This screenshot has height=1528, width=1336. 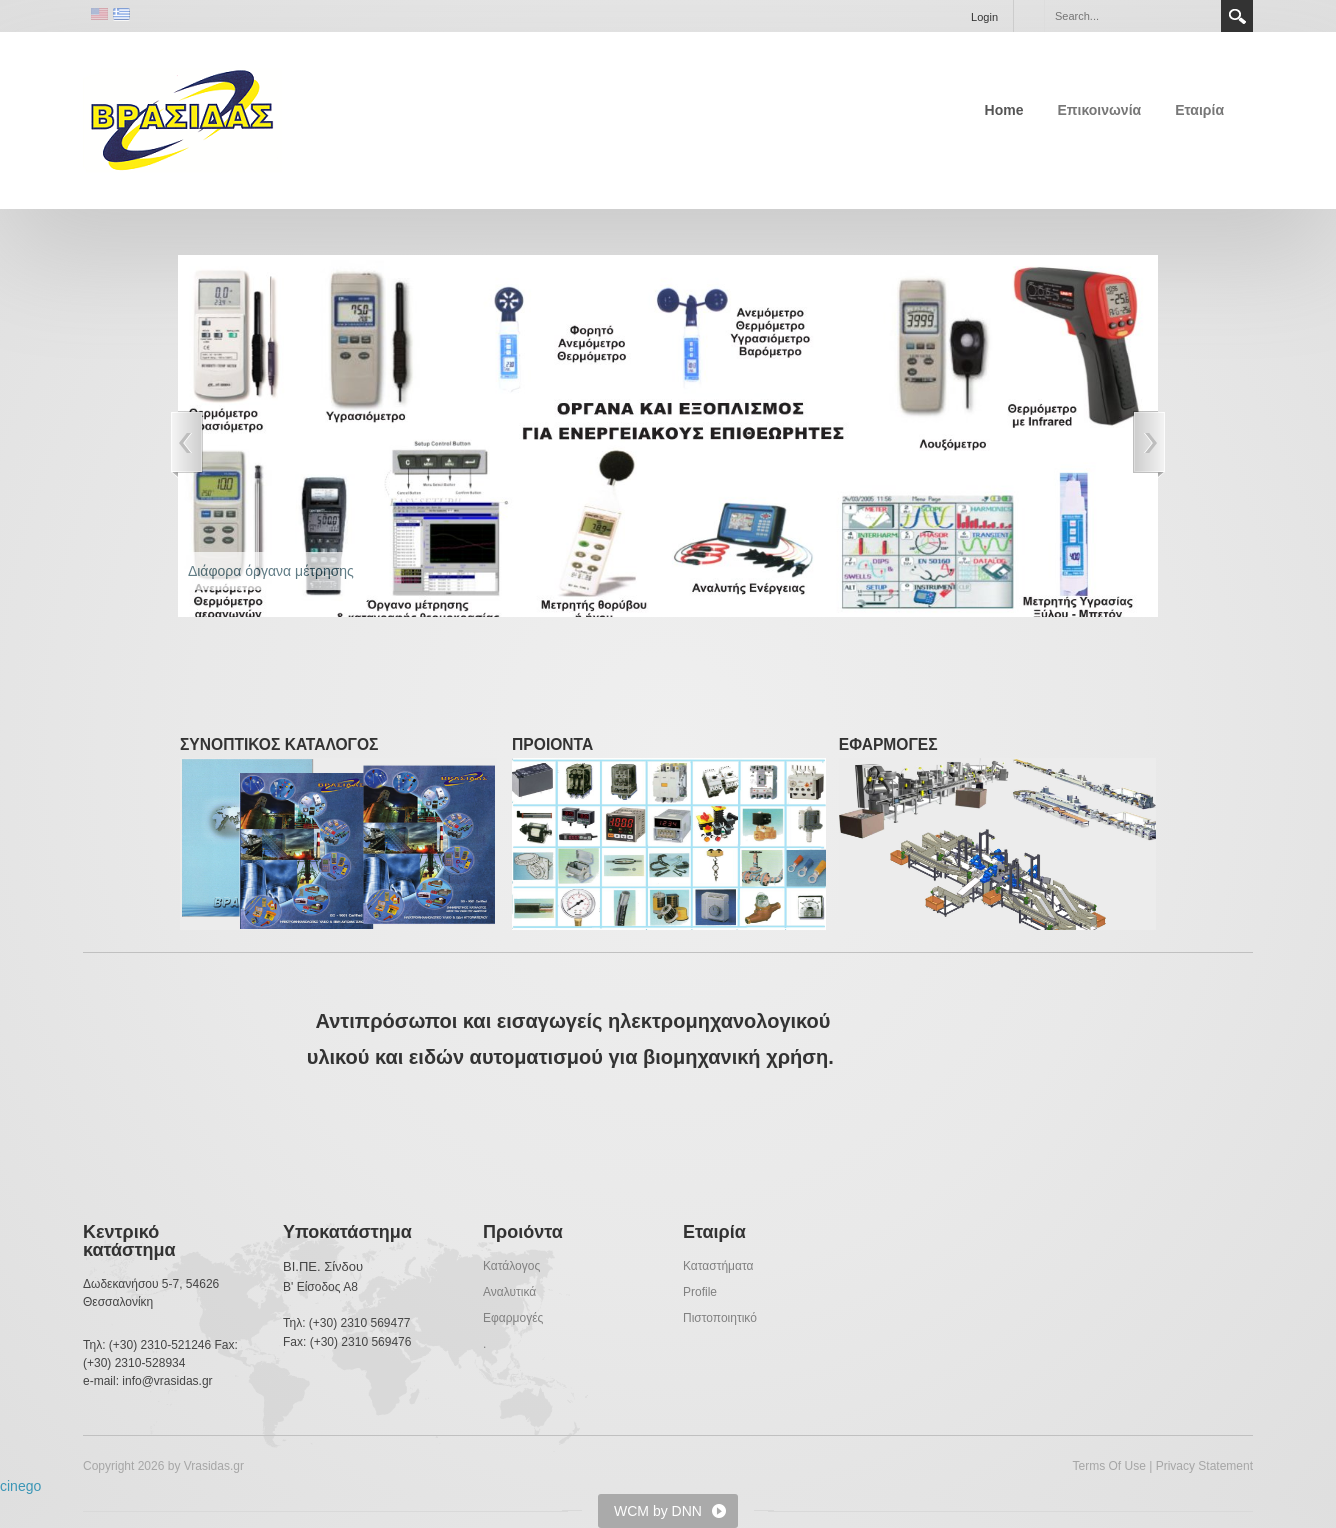 I want to click on Profile, so click(x=700, y=1292).